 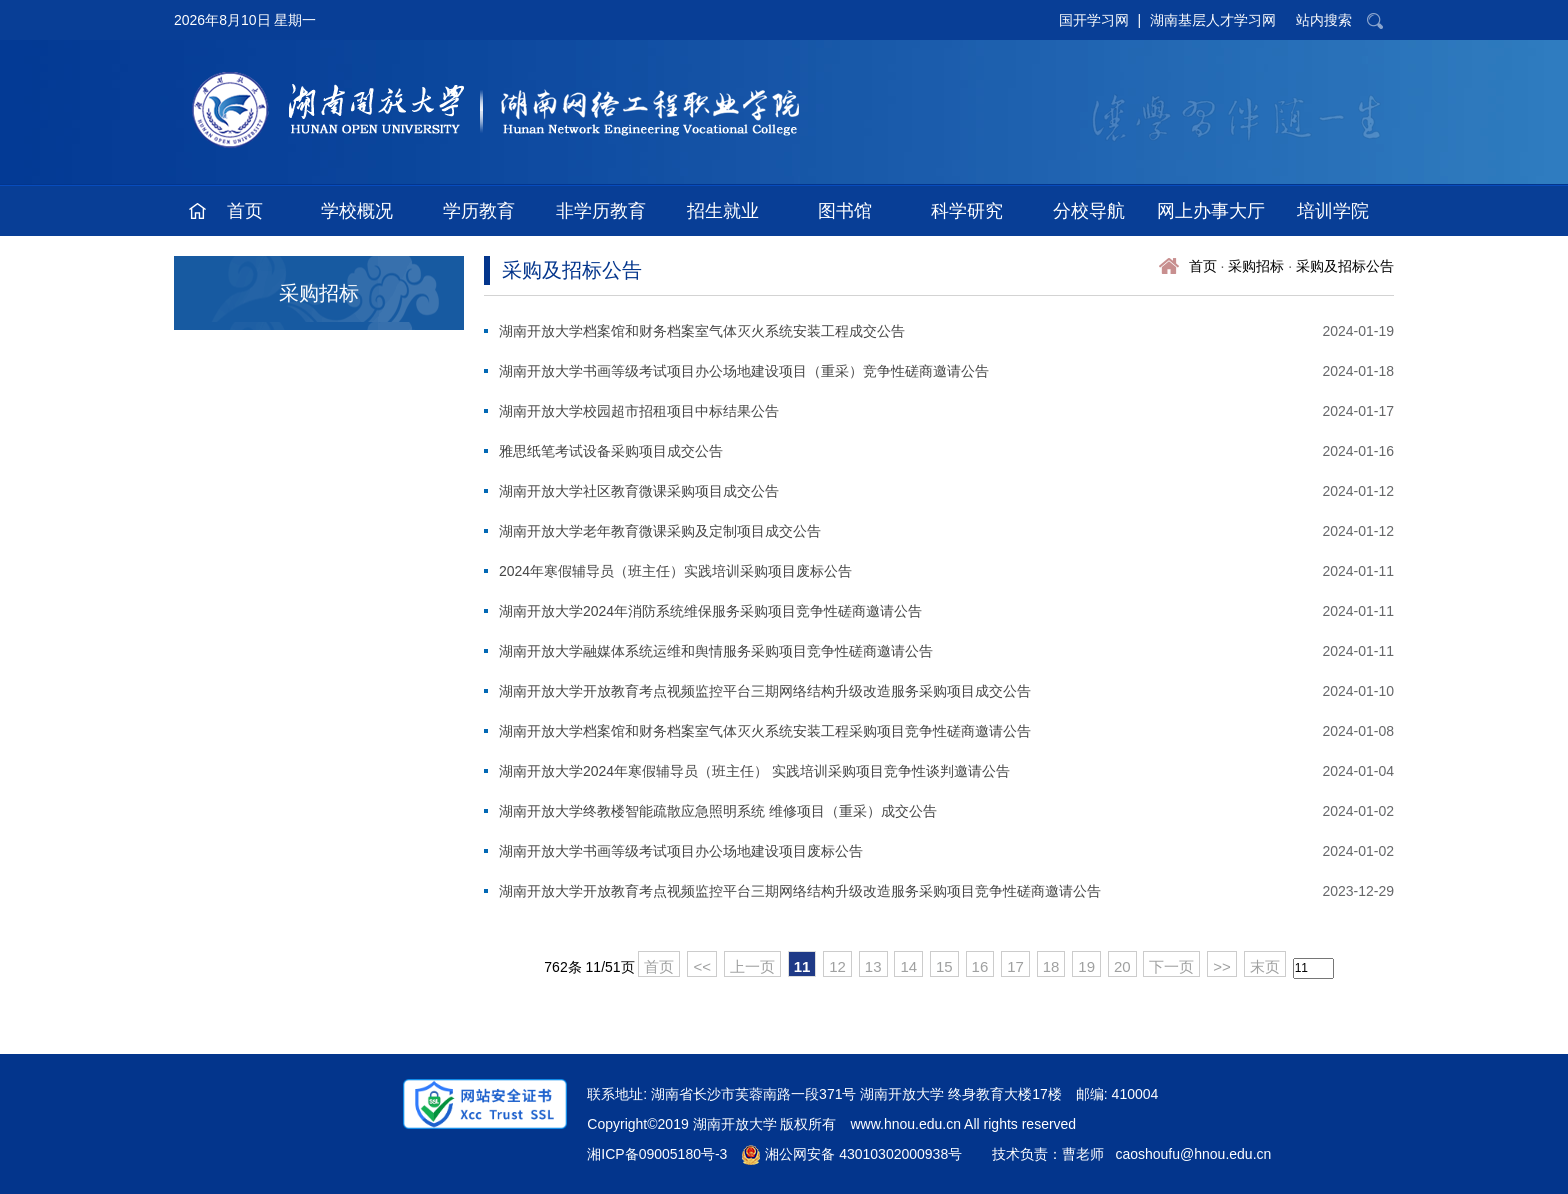 What do you see at coordinates (980, 966) in the screenshot?
I see `16` at bounding box center [980, 966].